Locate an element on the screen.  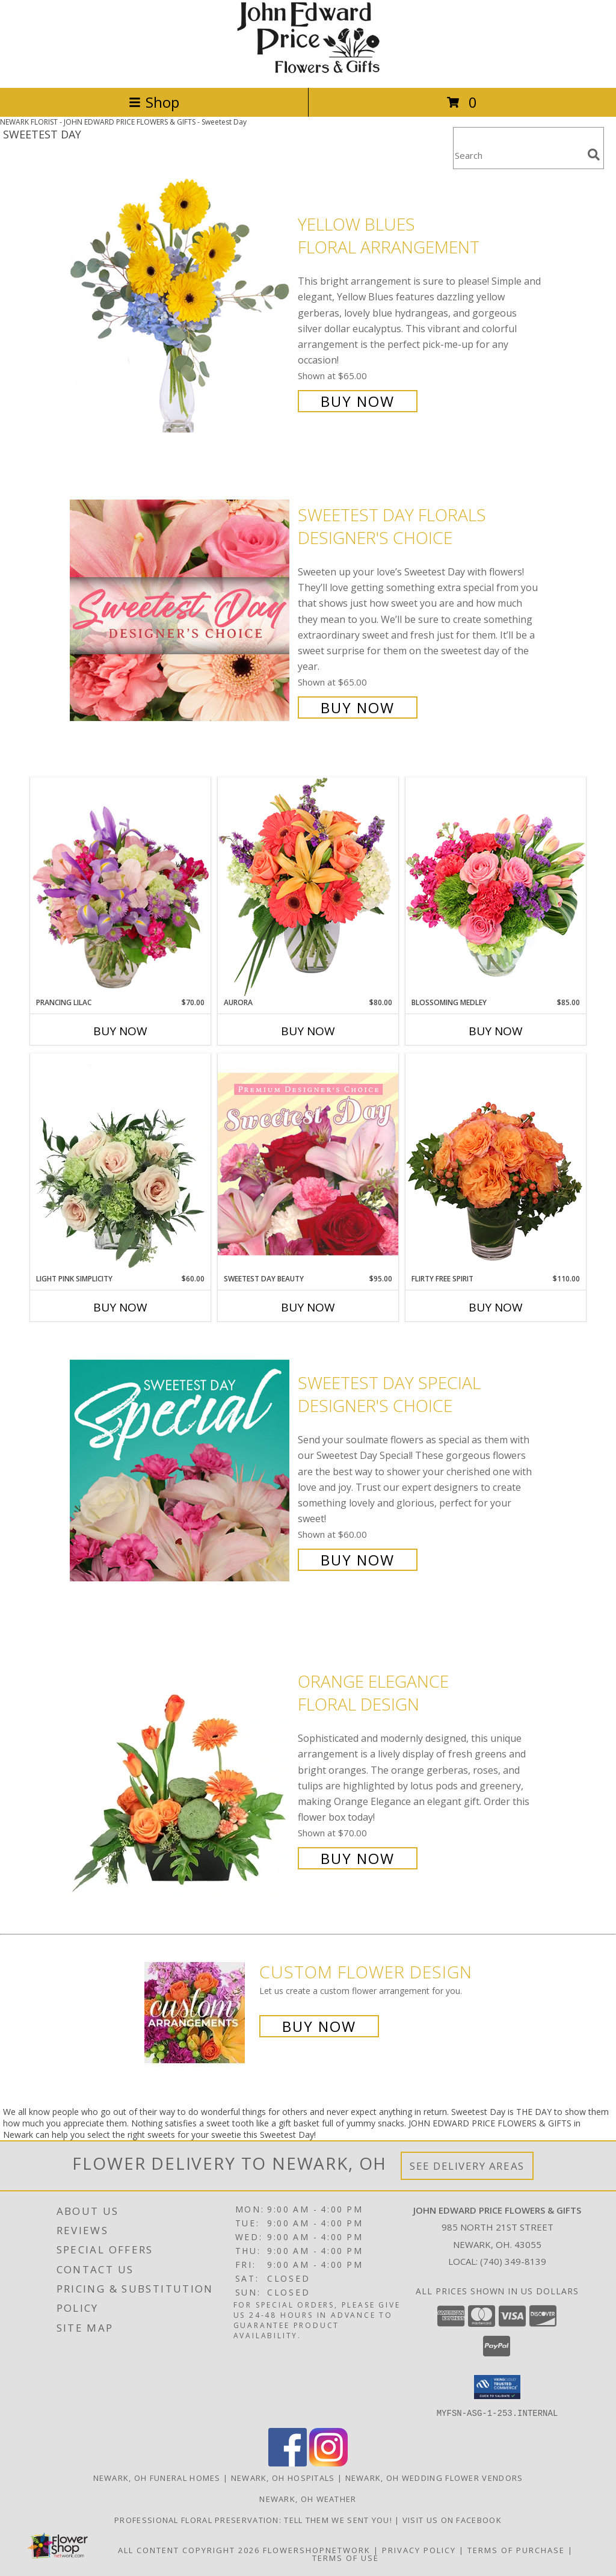
Buy Now [Buy Sweetest Day Florals Designer's Choice for $65.00] is located at coordinates (358, 707).